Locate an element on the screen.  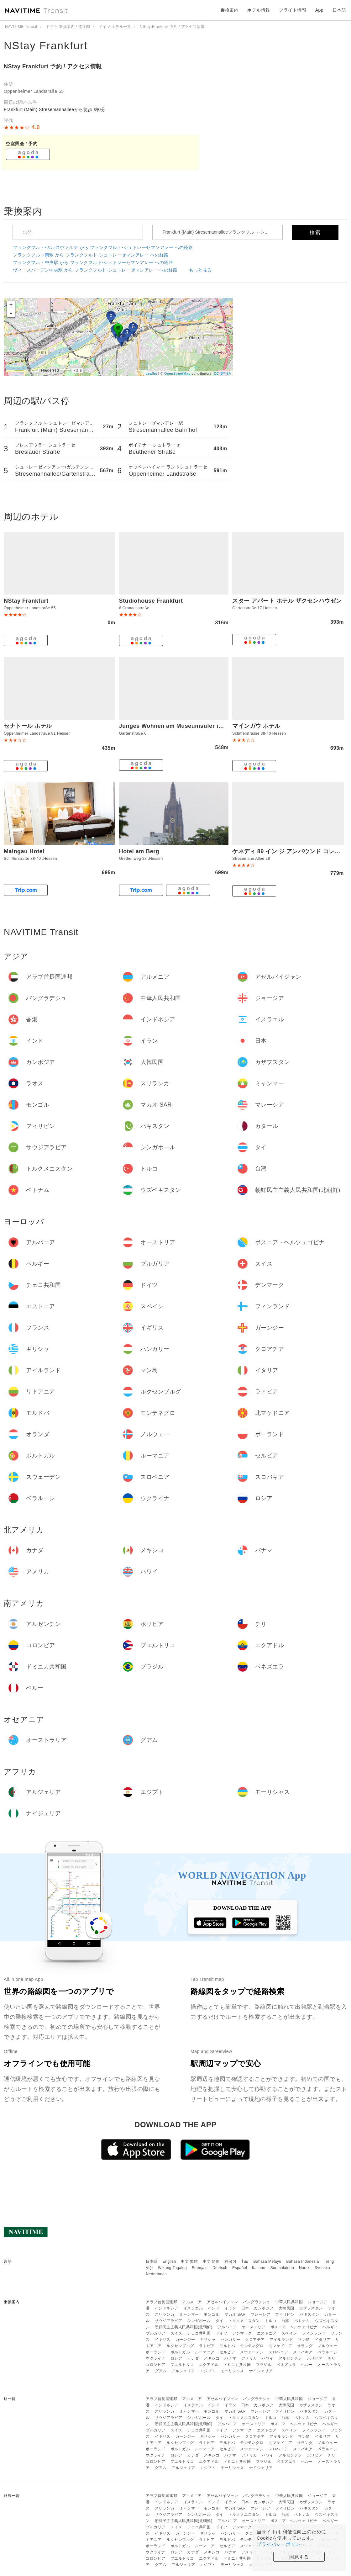
Svenska is located at coordinates (322, 2268).